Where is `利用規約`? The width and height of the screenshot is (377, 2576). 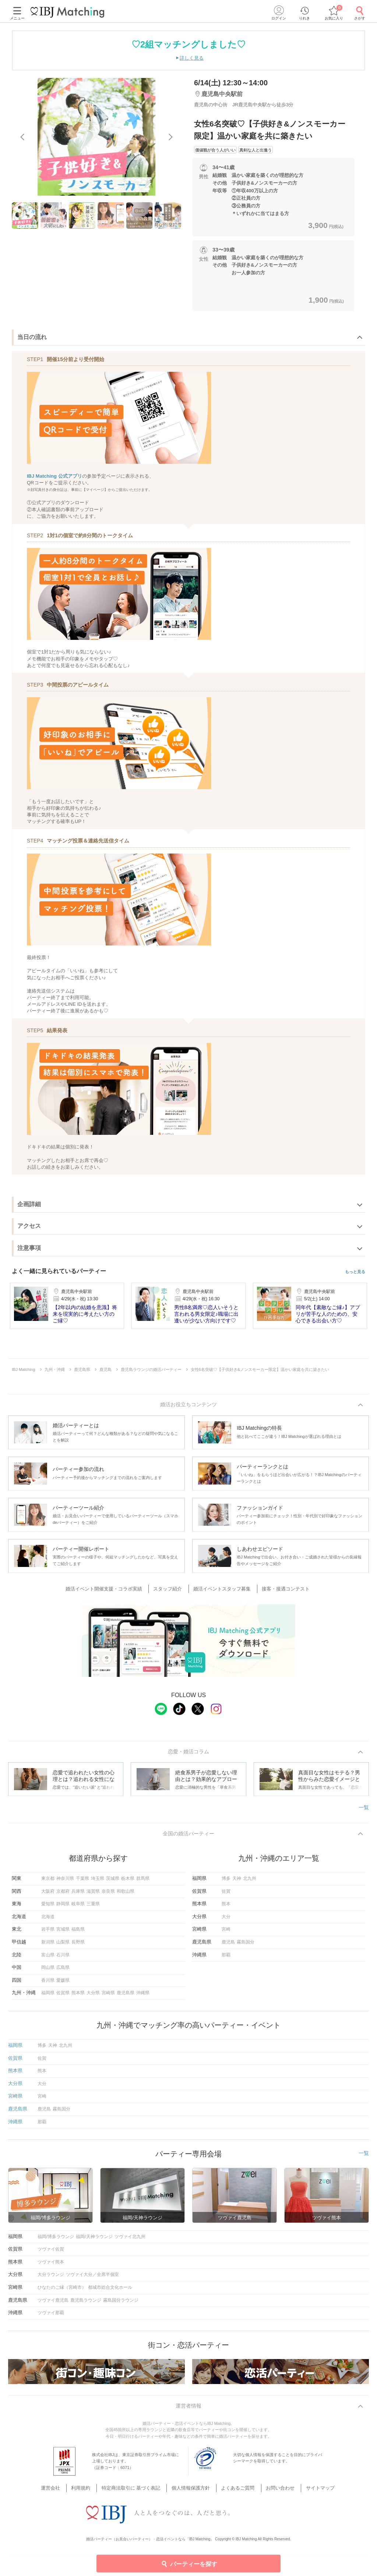
利用規約 is located at coordinates (88, 2482).